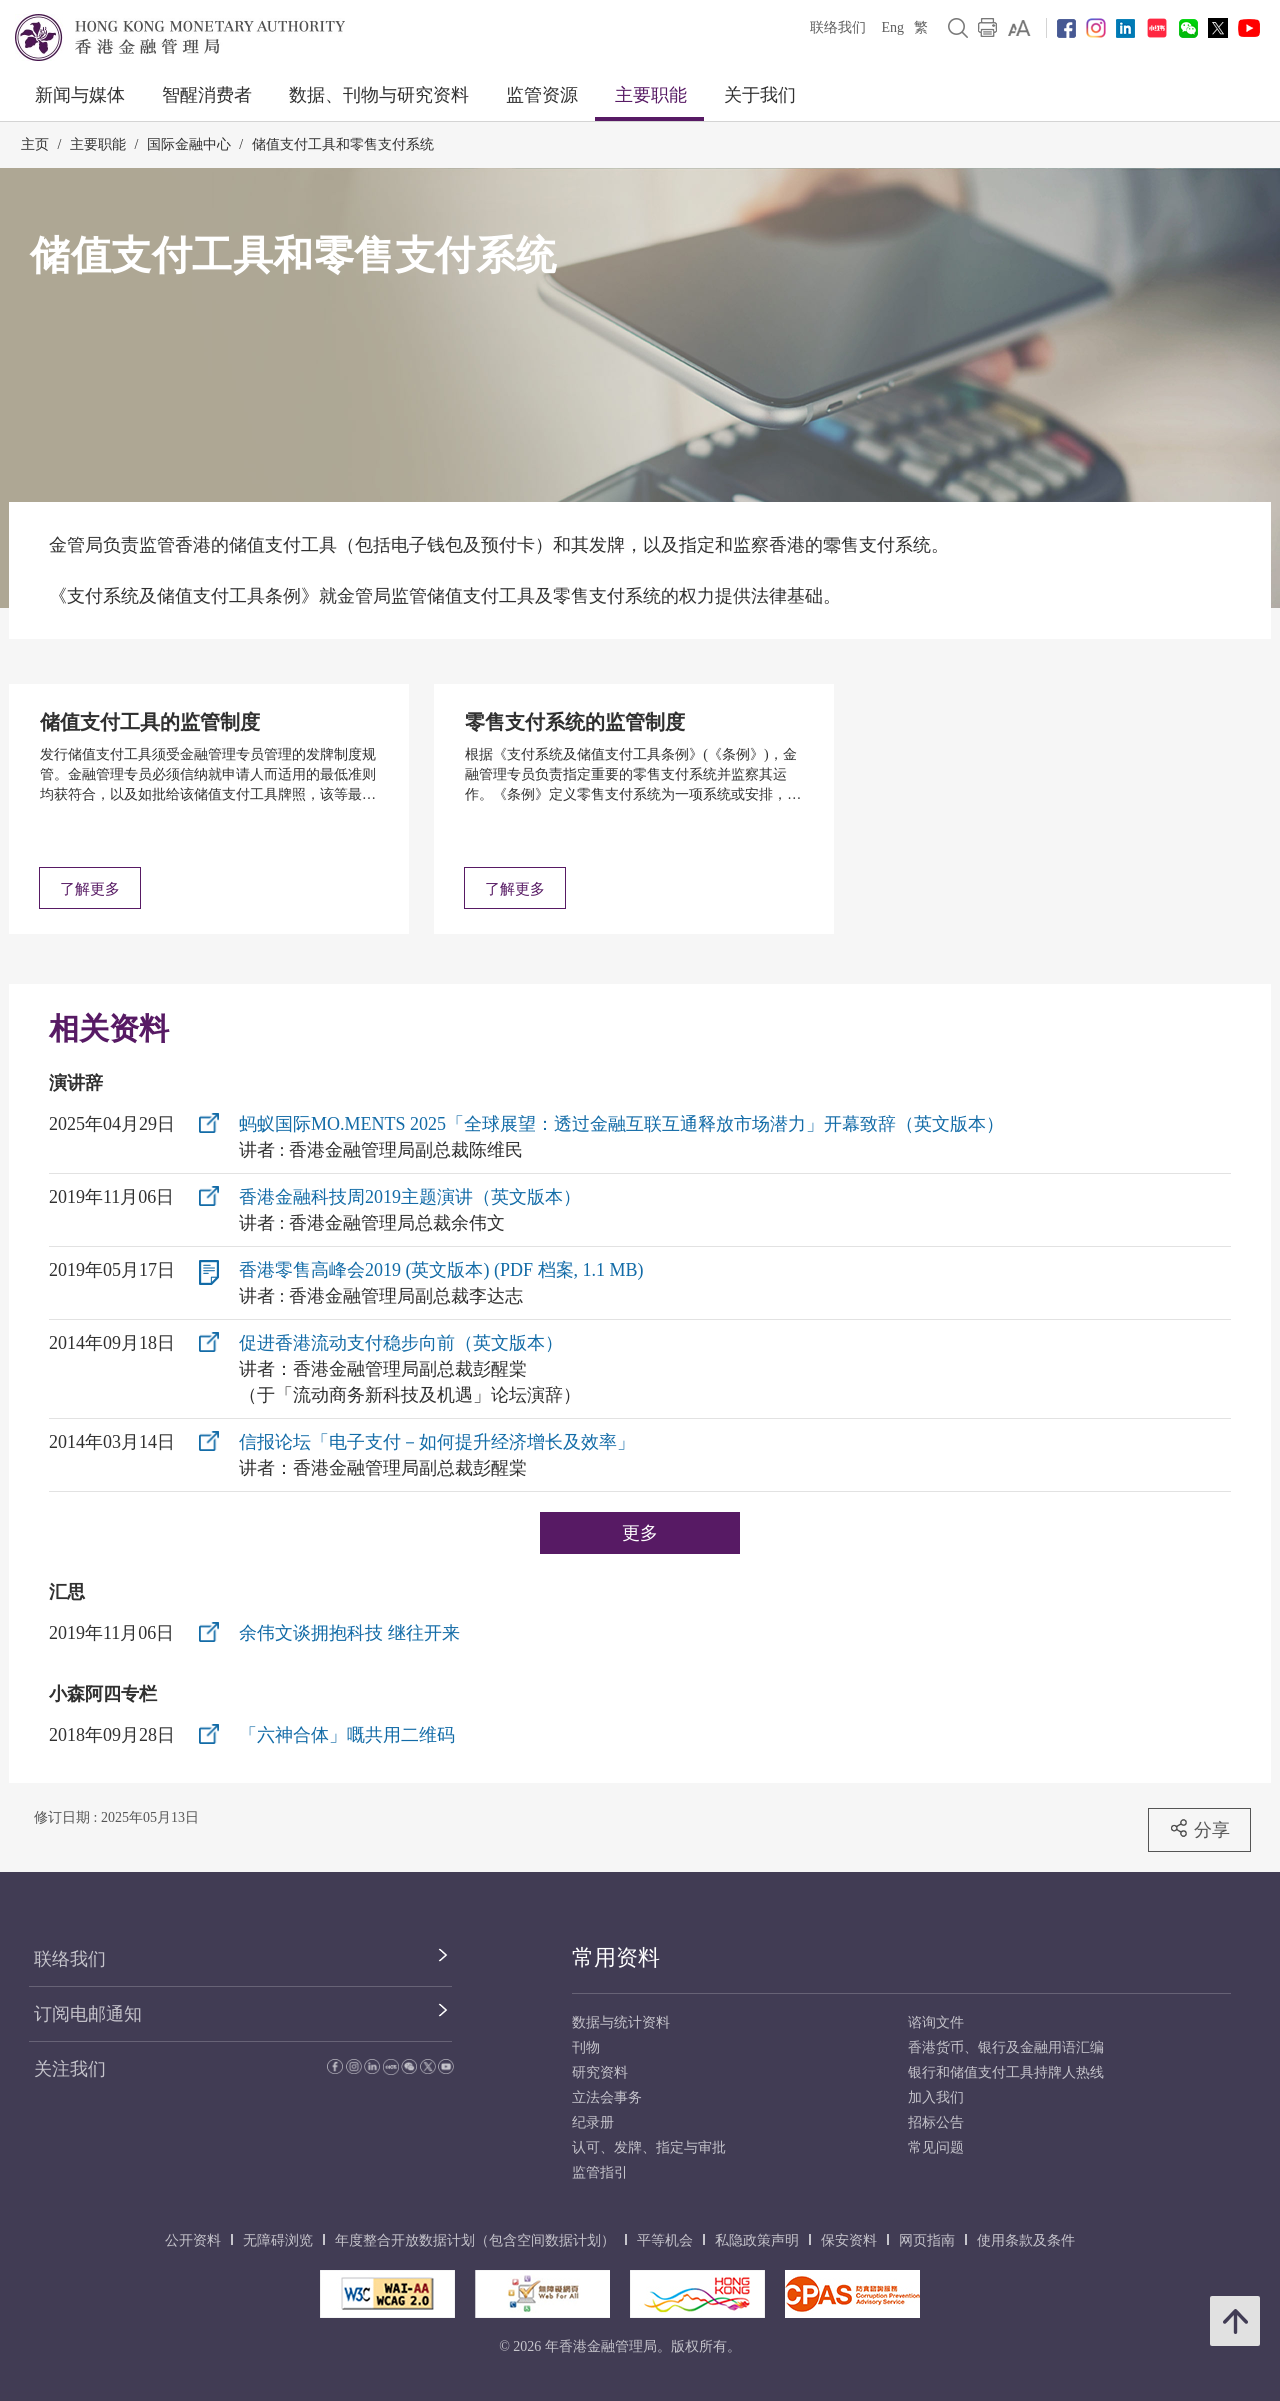  I want to click on 认可、发牌、指定与审批, so click(649, 2147).